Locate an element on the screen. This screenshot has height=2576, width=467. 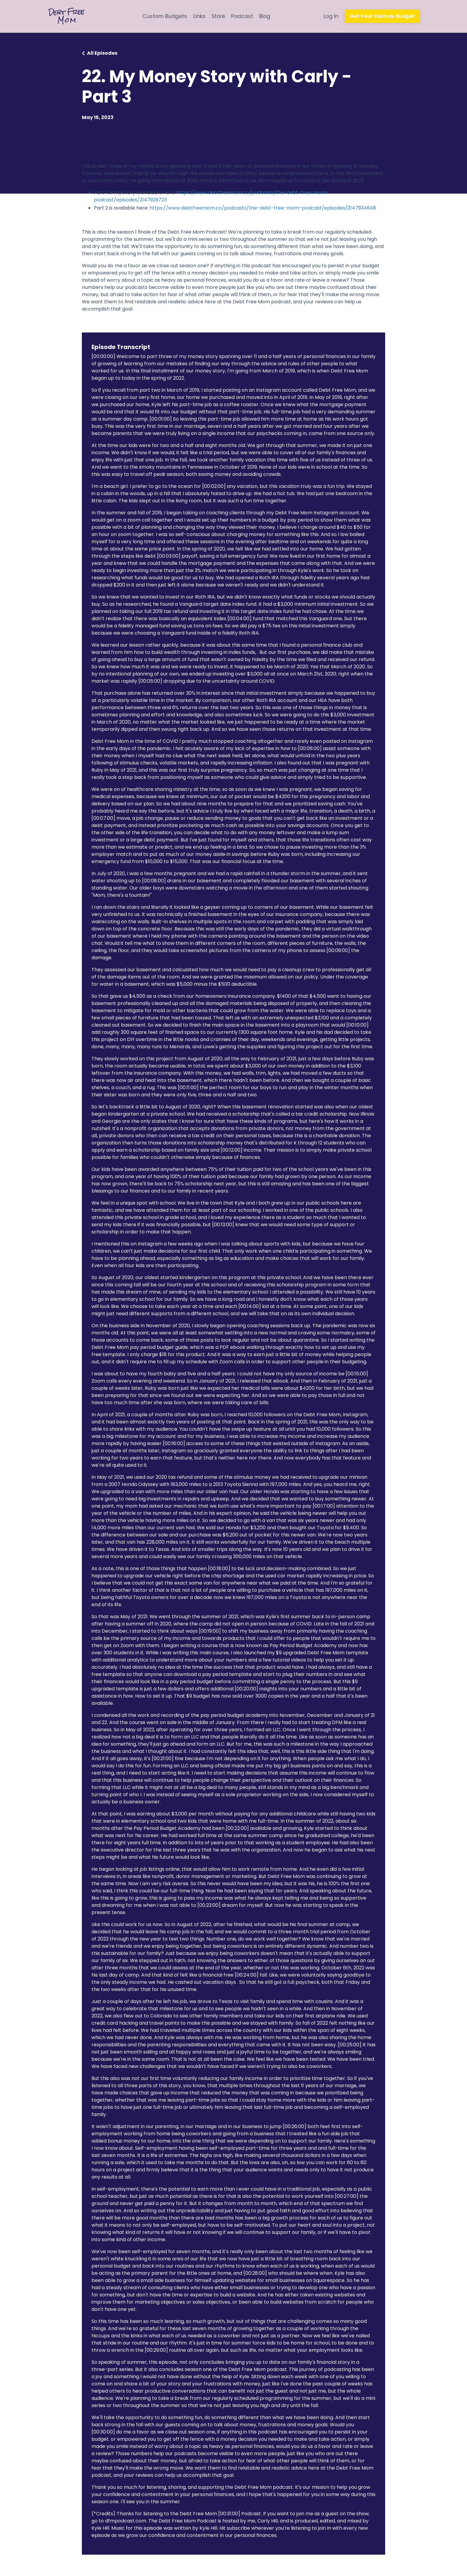
Store is located at coordinates (217, 16).